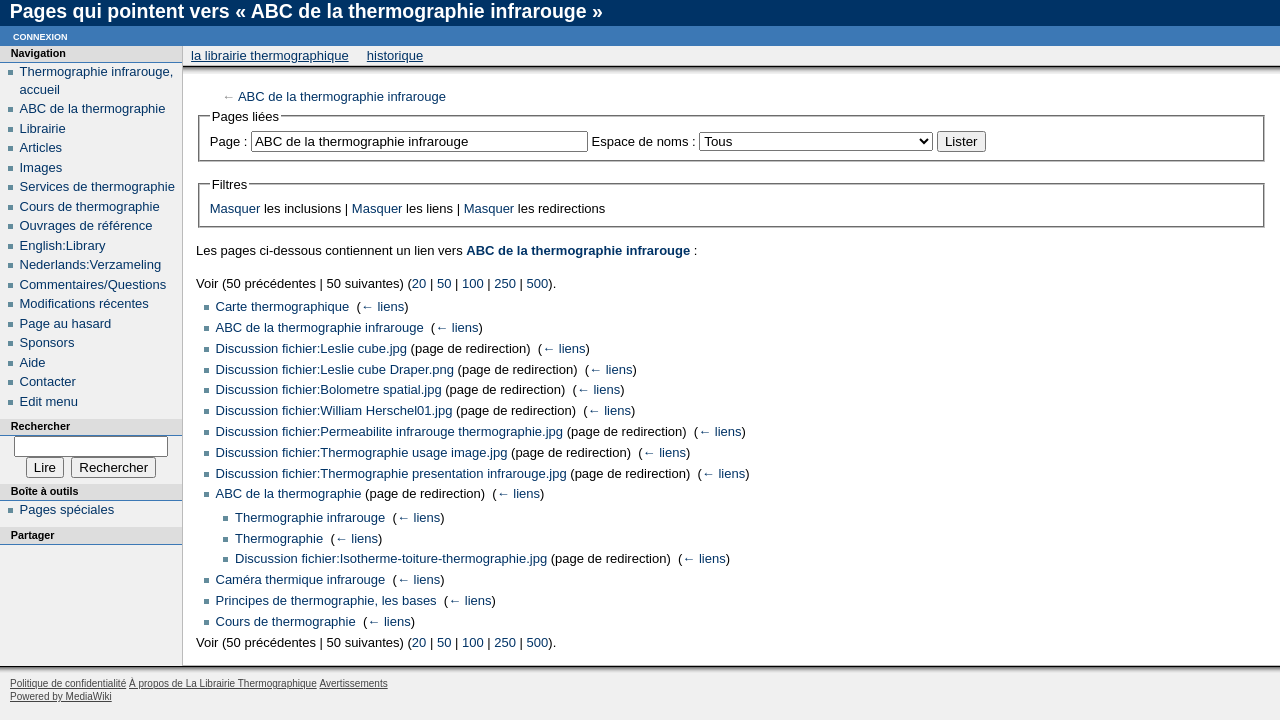 The height and width of the screenshot is (720, 1280). I want to click on 250, so click(505, 283).